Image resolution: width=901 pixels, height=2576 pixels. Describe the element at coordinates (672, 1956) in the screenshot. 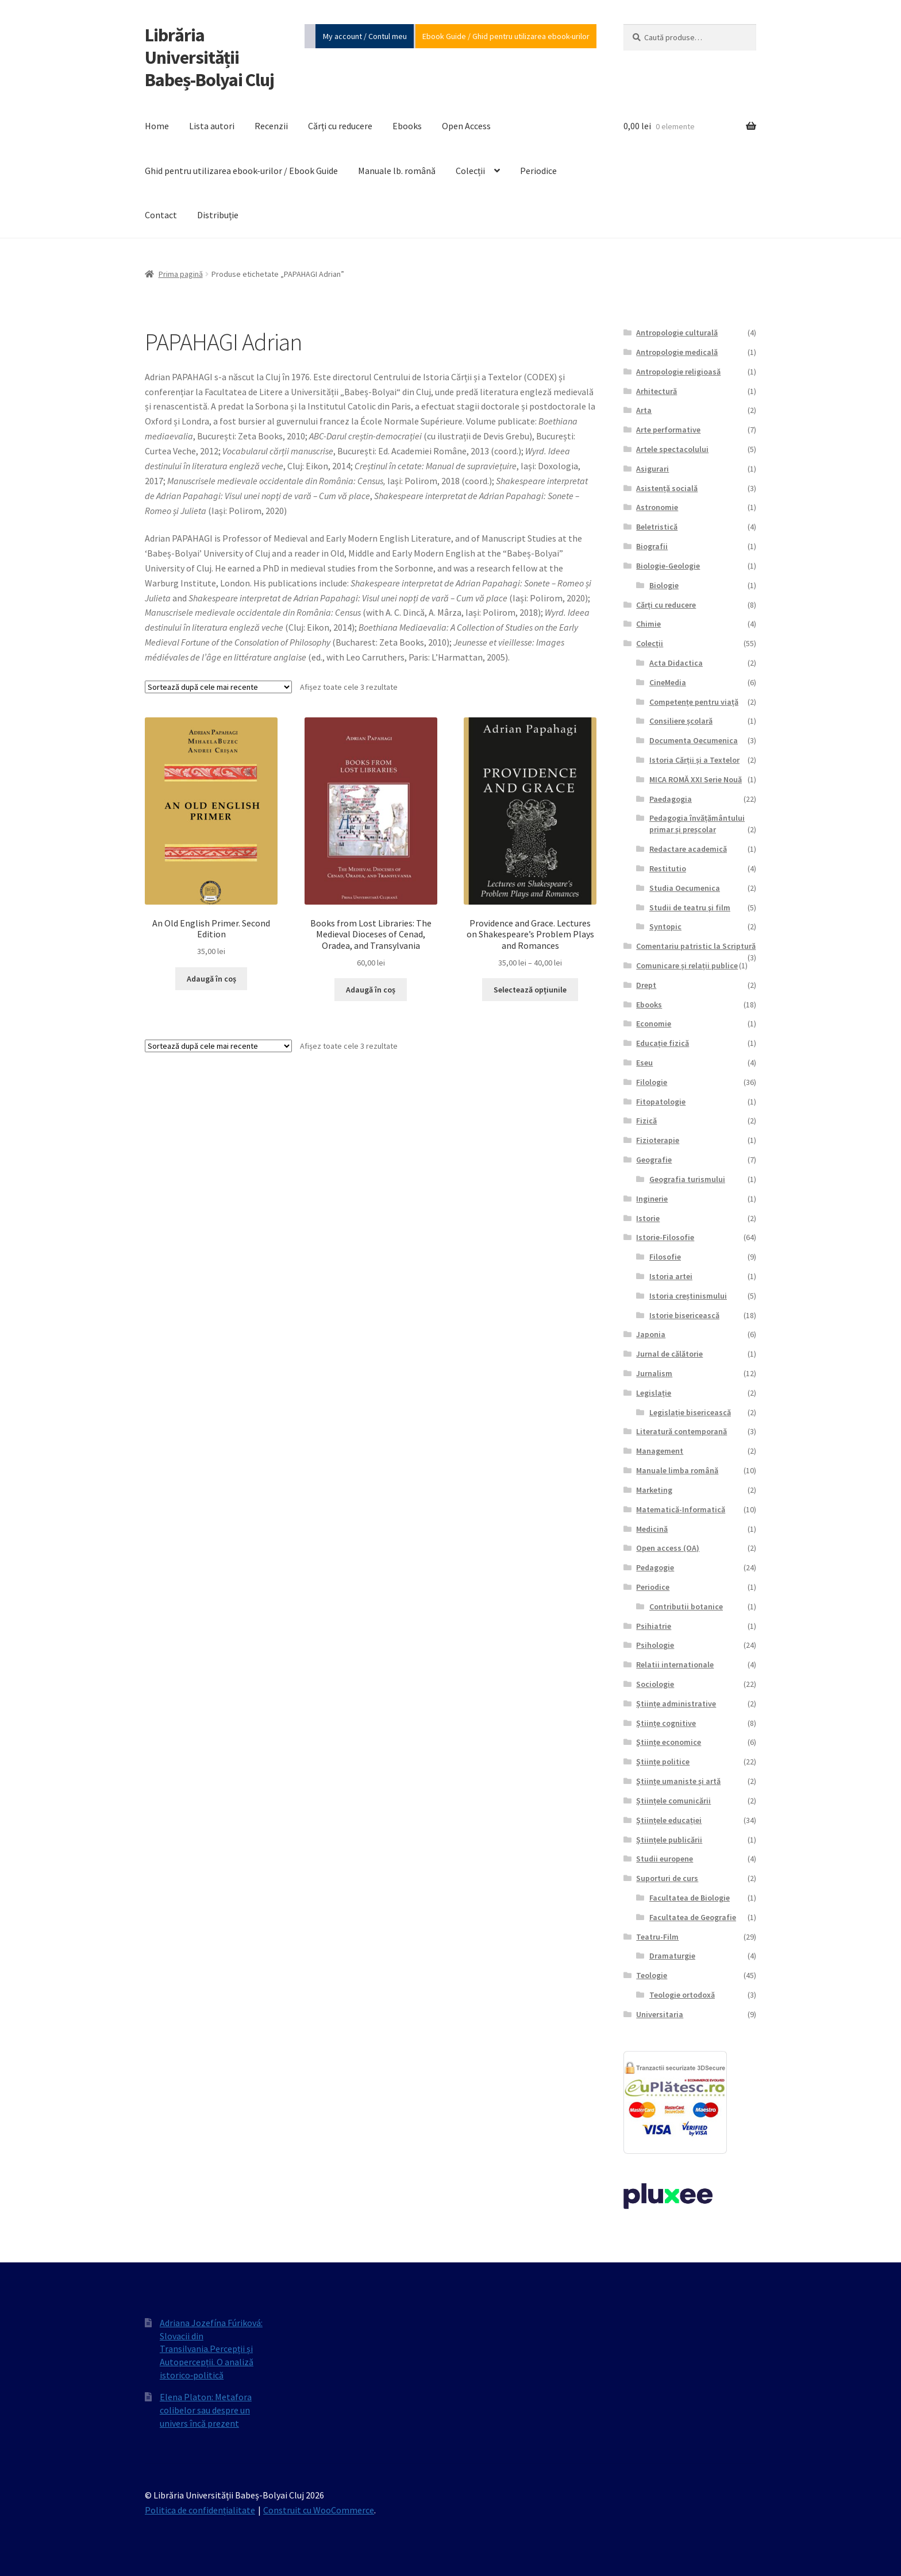

I see `Dramaturgie` at that location.